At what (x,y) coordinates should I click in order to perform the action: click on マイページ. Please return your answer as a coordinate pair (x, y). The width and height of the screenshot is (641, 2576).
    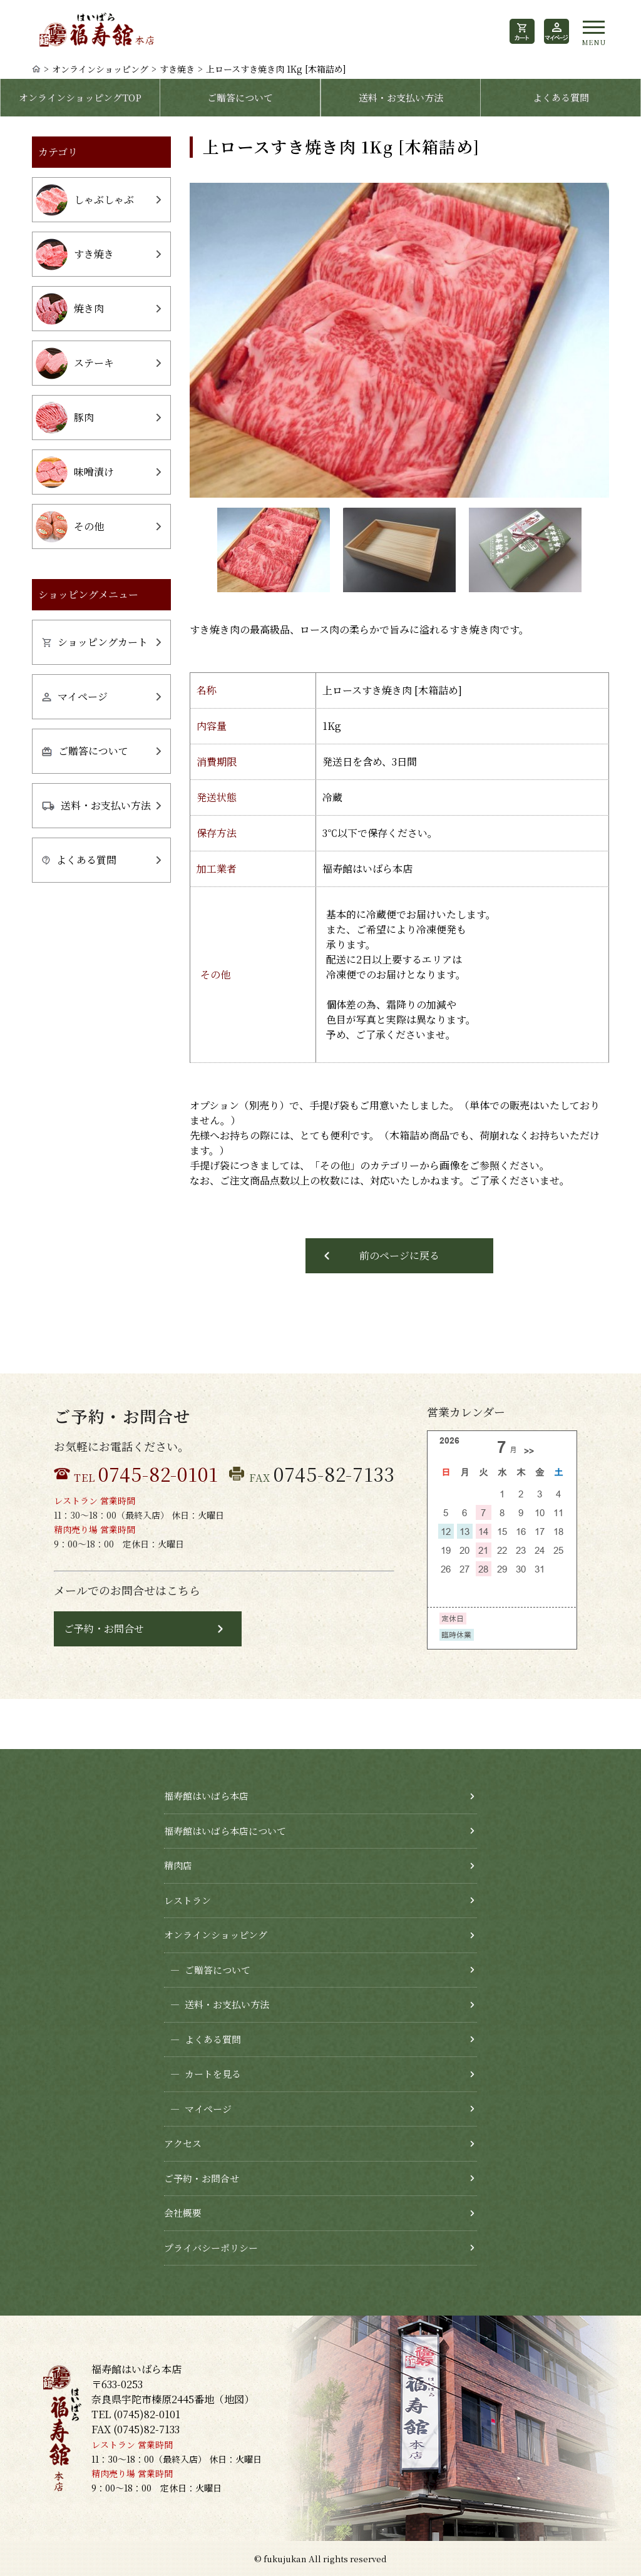
    Looking at the image, I should click on (75, 696).